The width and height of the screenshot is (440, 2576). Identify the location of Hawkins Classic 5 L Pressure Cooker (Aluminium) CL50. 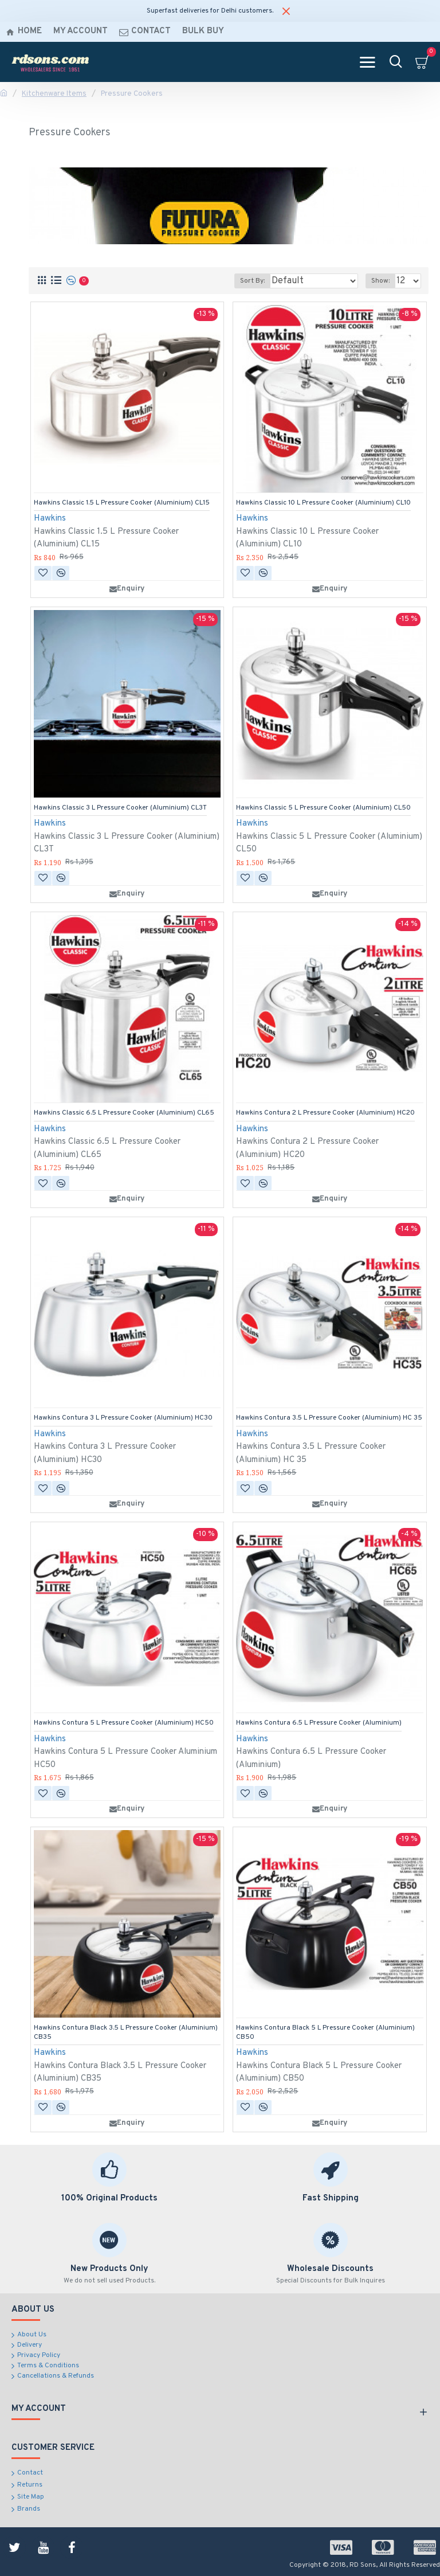
(323, 808).